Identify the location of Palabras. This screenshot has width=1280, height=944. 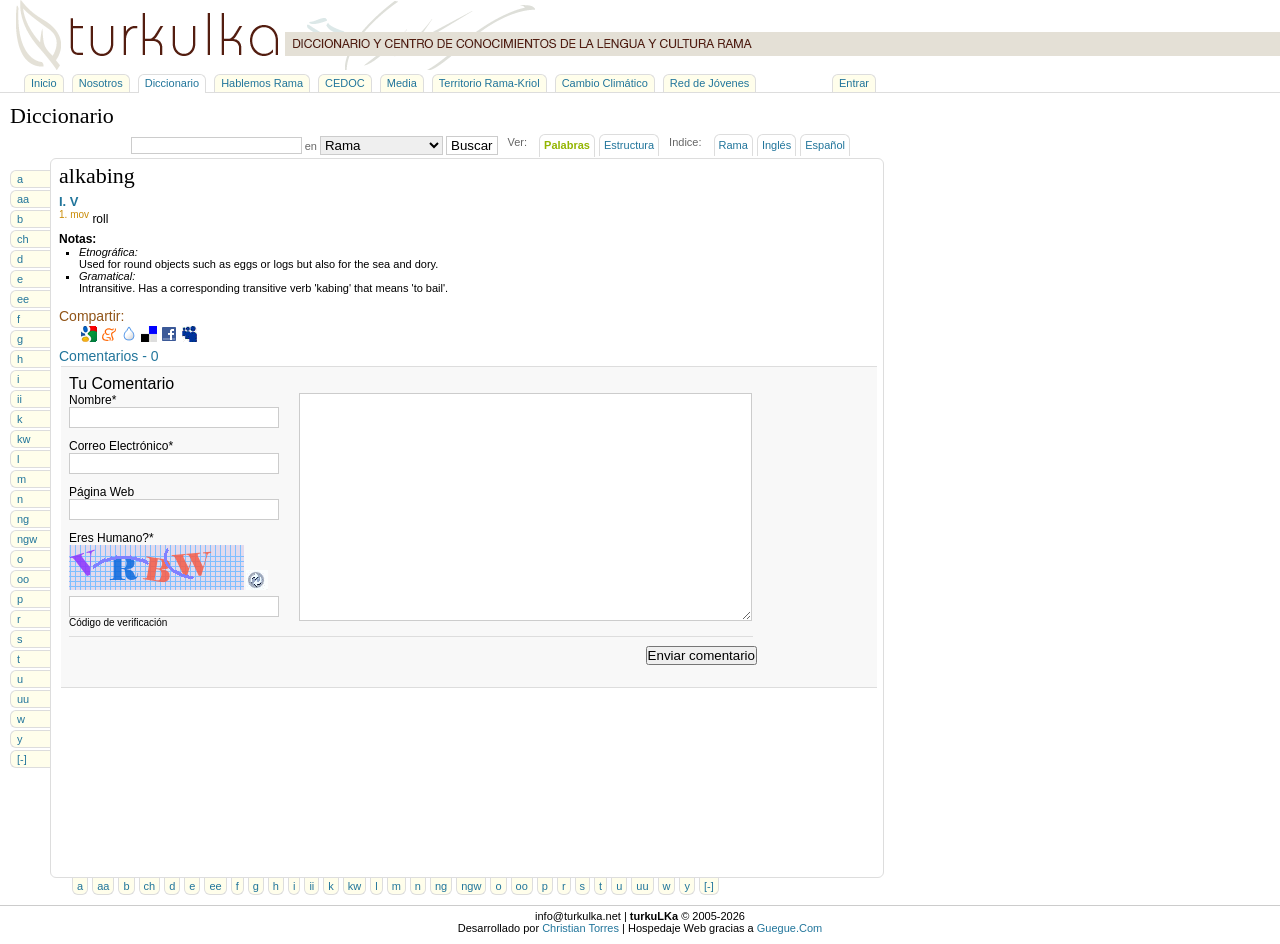
(567, 145).